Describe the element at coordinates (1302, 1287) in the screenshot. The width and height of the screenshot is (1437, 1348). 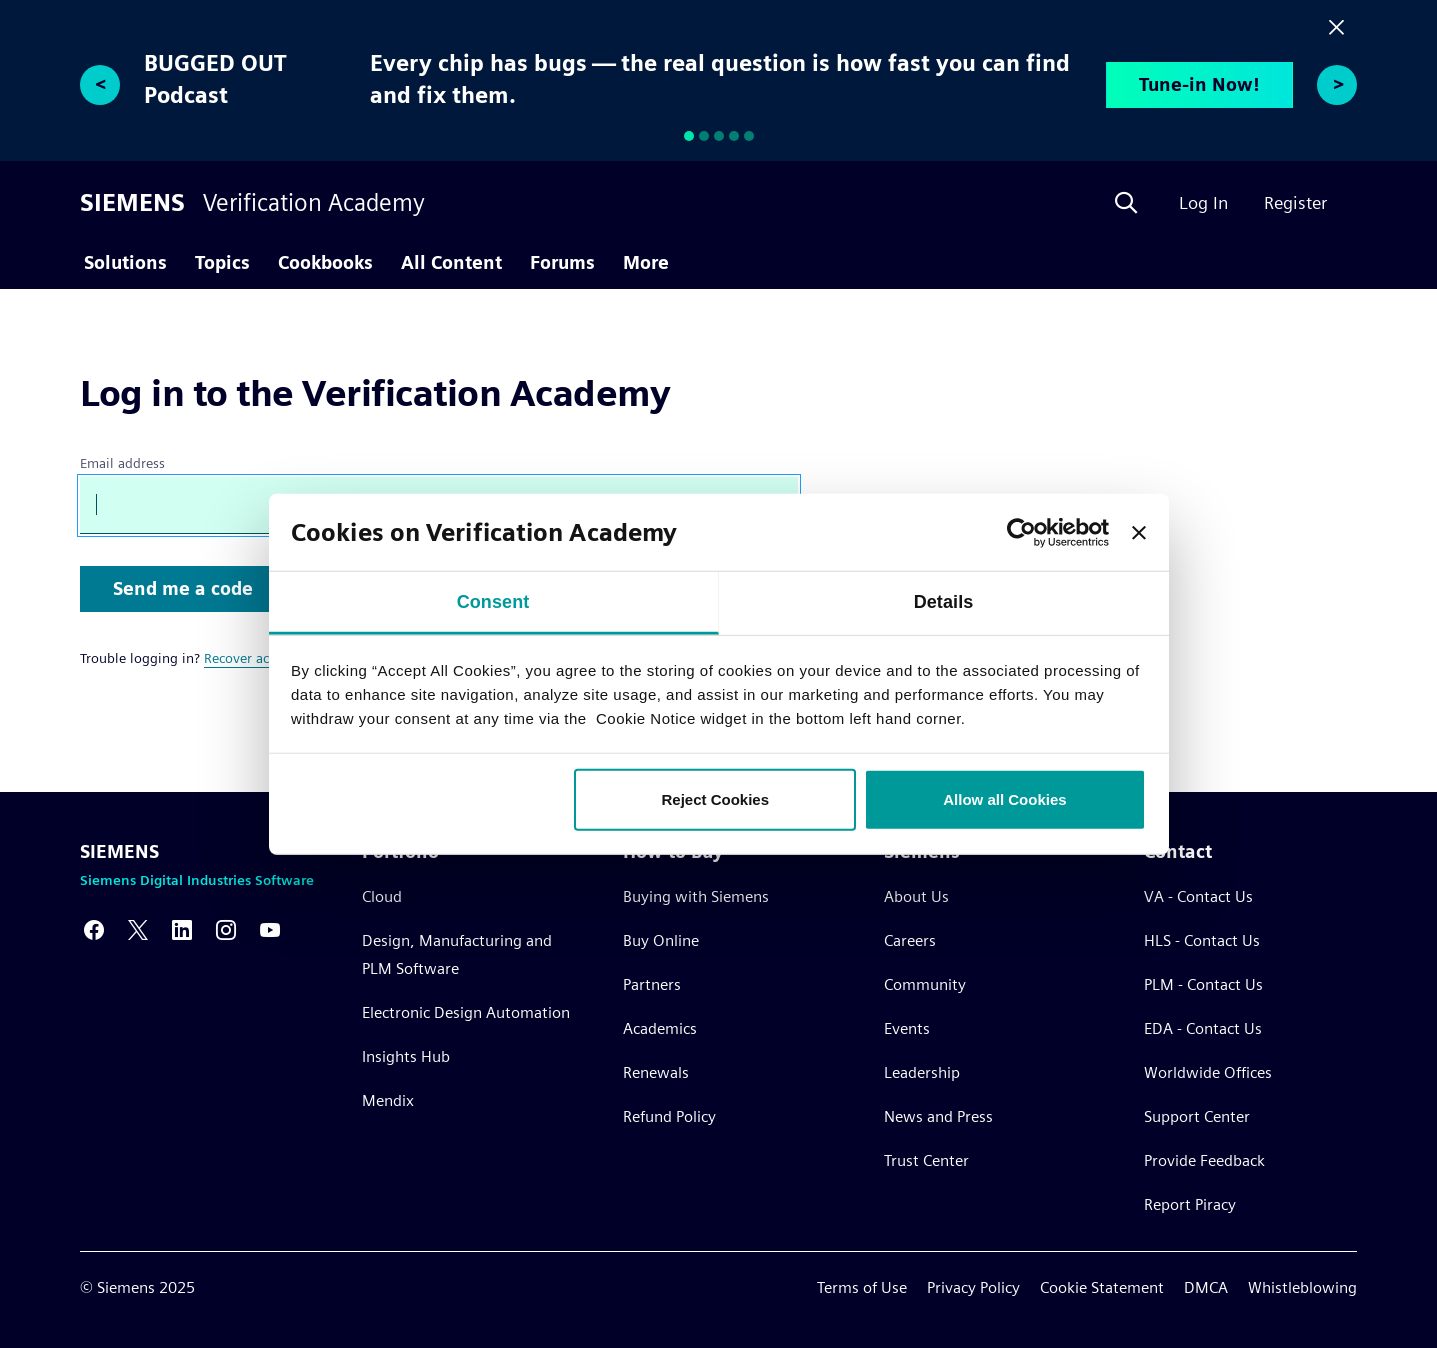
I see `Whistleblowing` at that location.